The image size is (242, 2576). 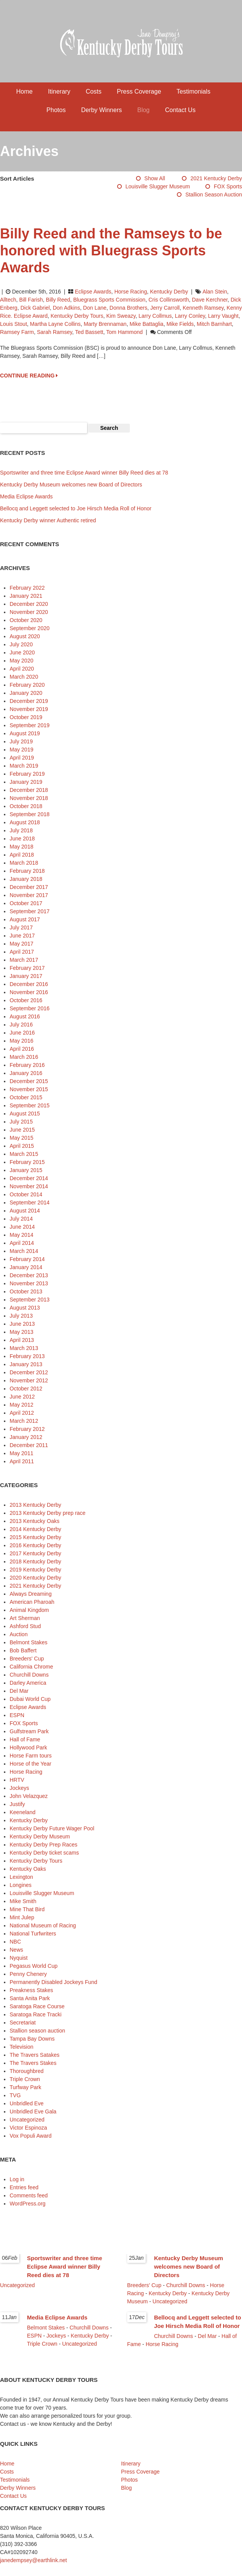 I want to click on November 2017, so click(x=29, y=895).